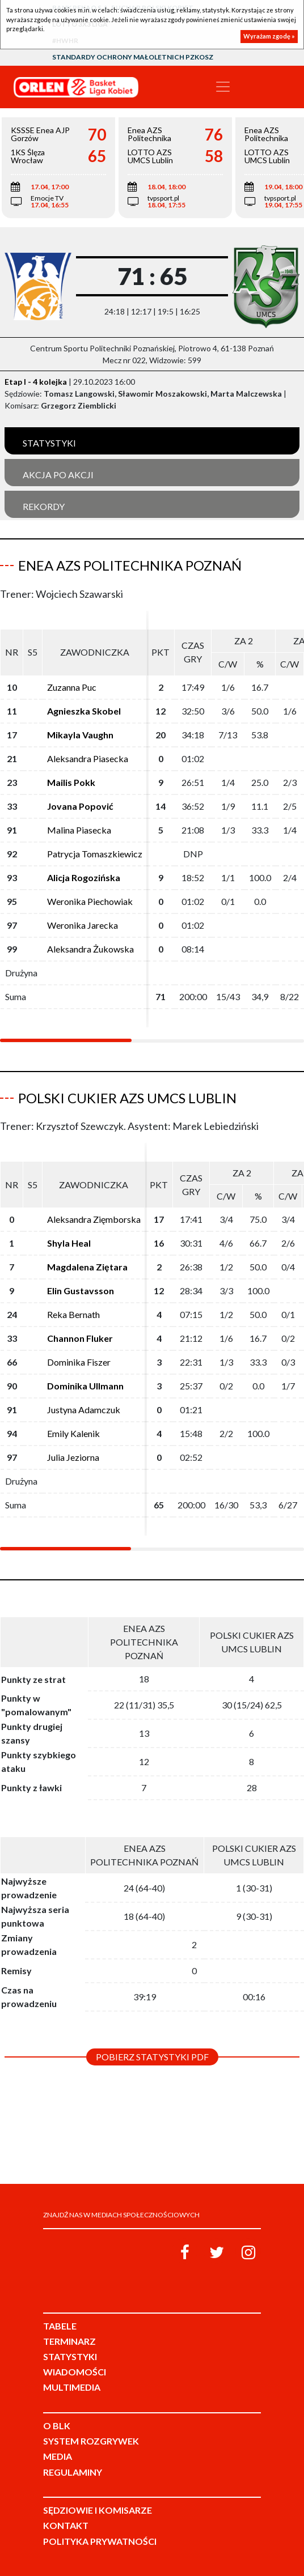 The height and width of the screenshot is (2576, 304). What do you see at coordinates (58, 474) in the screenshot?
I see `Akcja po akcji` at bounding box center [58, 474].